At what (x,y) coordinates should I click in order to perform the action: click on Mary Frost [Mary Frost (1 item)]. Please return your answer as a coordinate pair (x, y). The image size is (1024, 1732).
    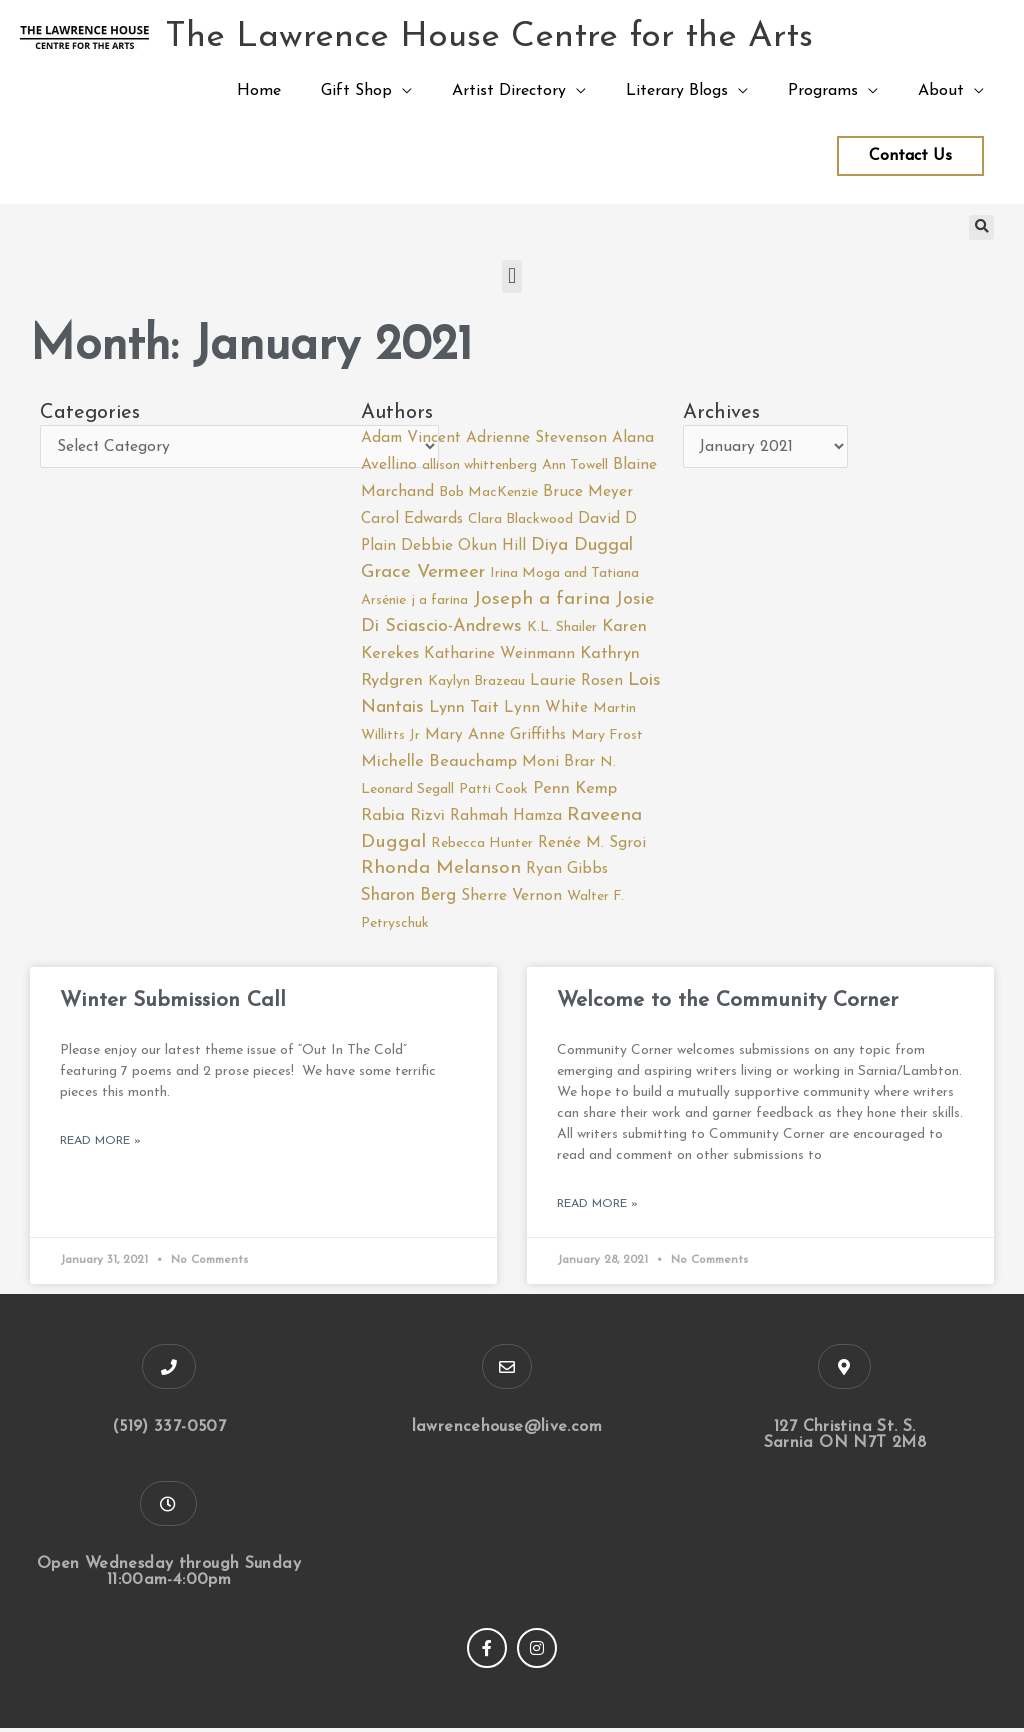
    Looking at the image, I should click on (607, 737).